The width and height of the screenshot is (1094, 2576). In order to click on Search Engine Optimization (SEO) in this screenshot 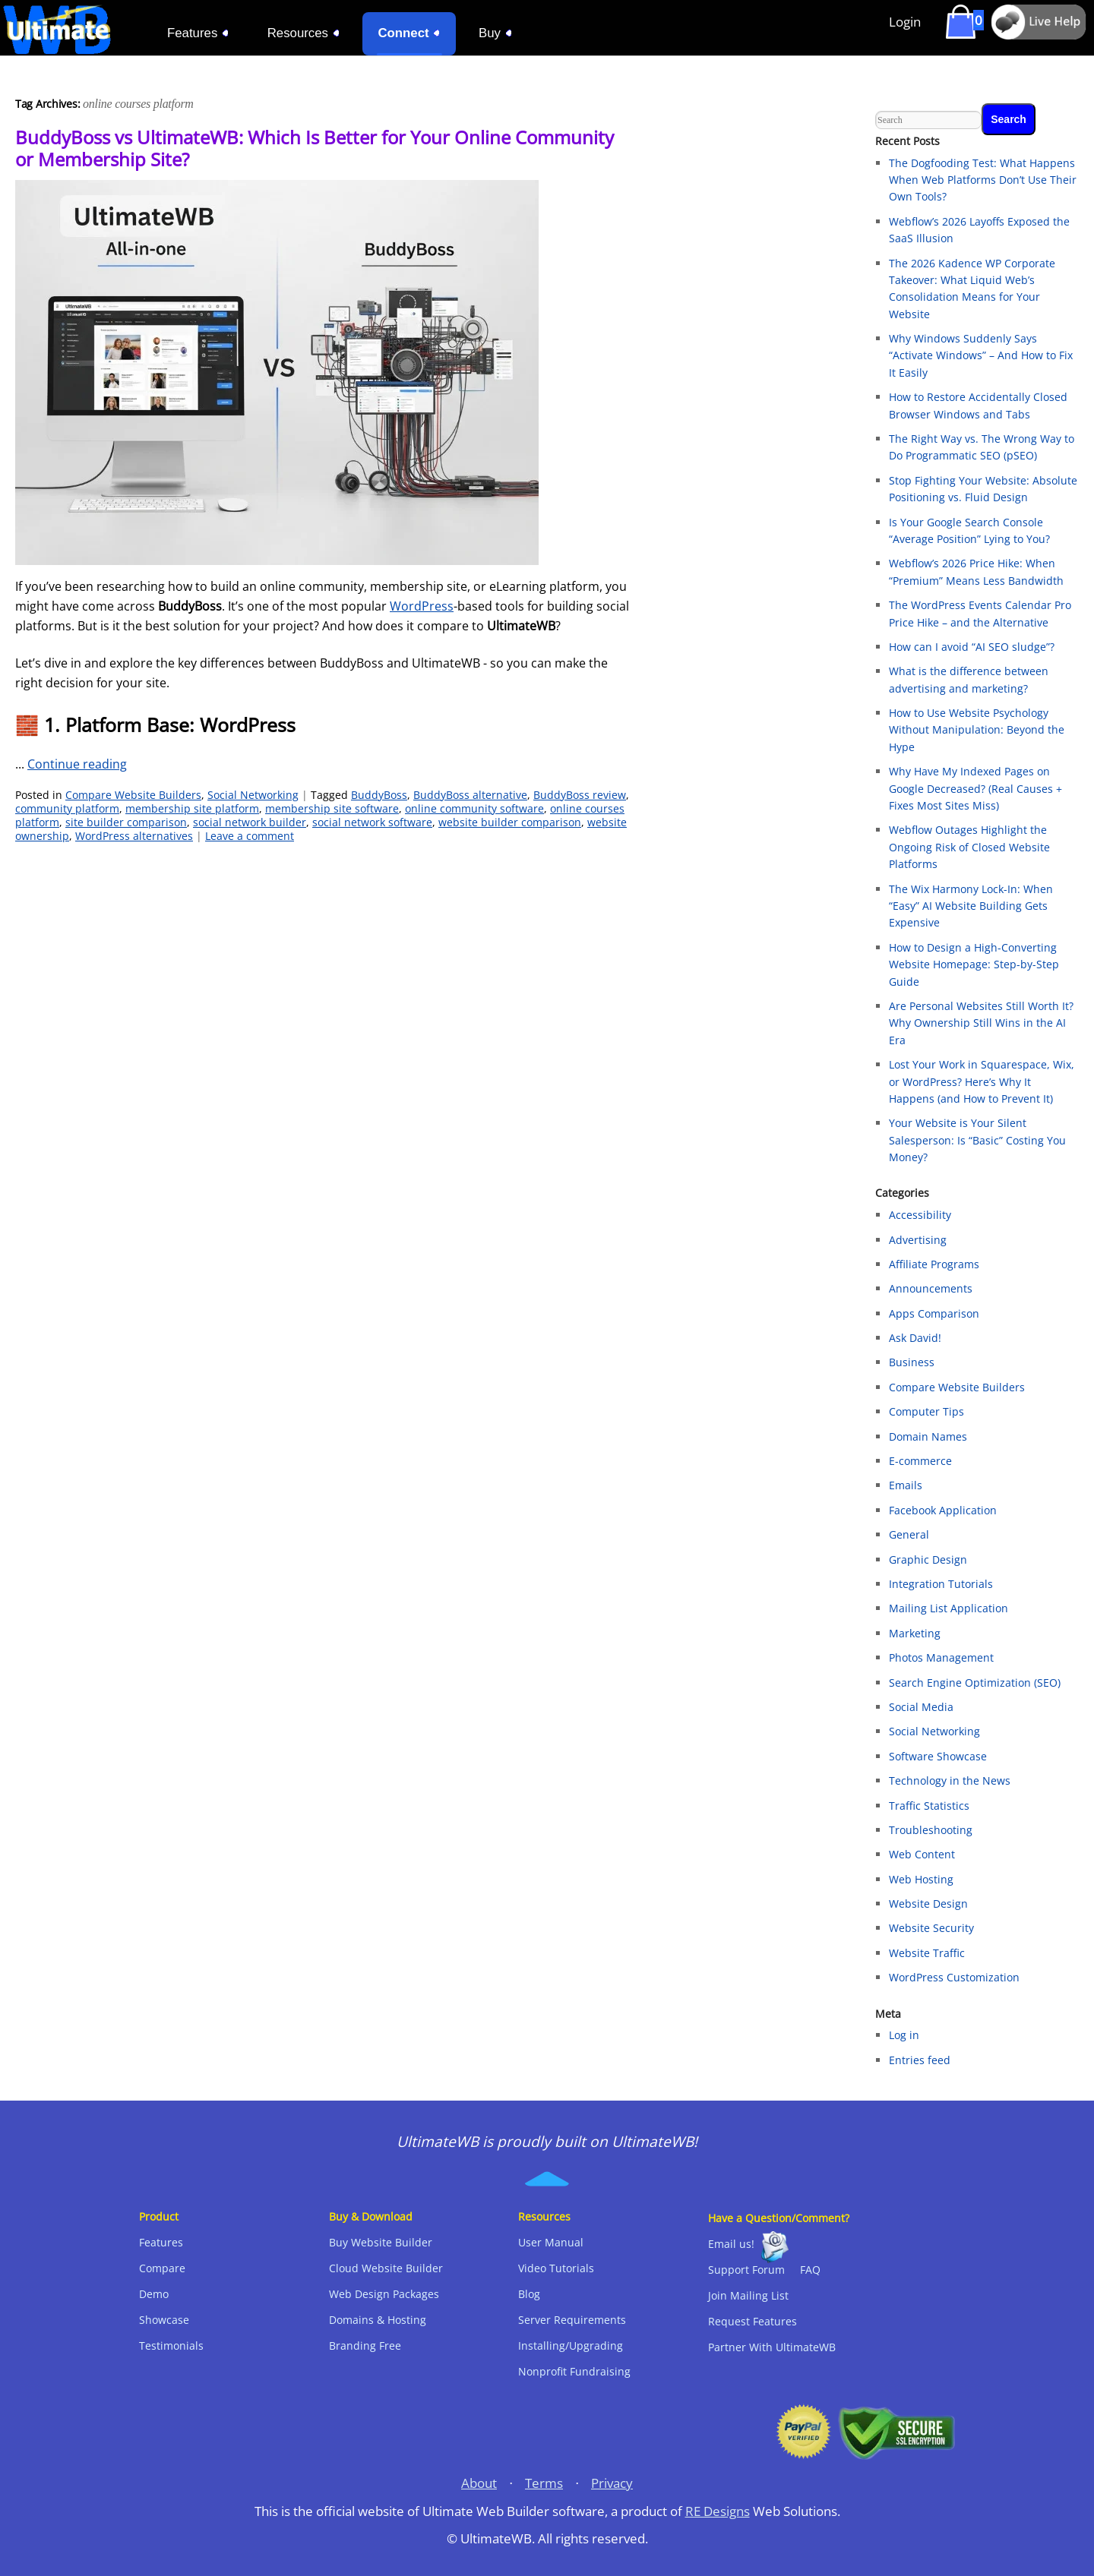, I will do `click(975, 1682)`.